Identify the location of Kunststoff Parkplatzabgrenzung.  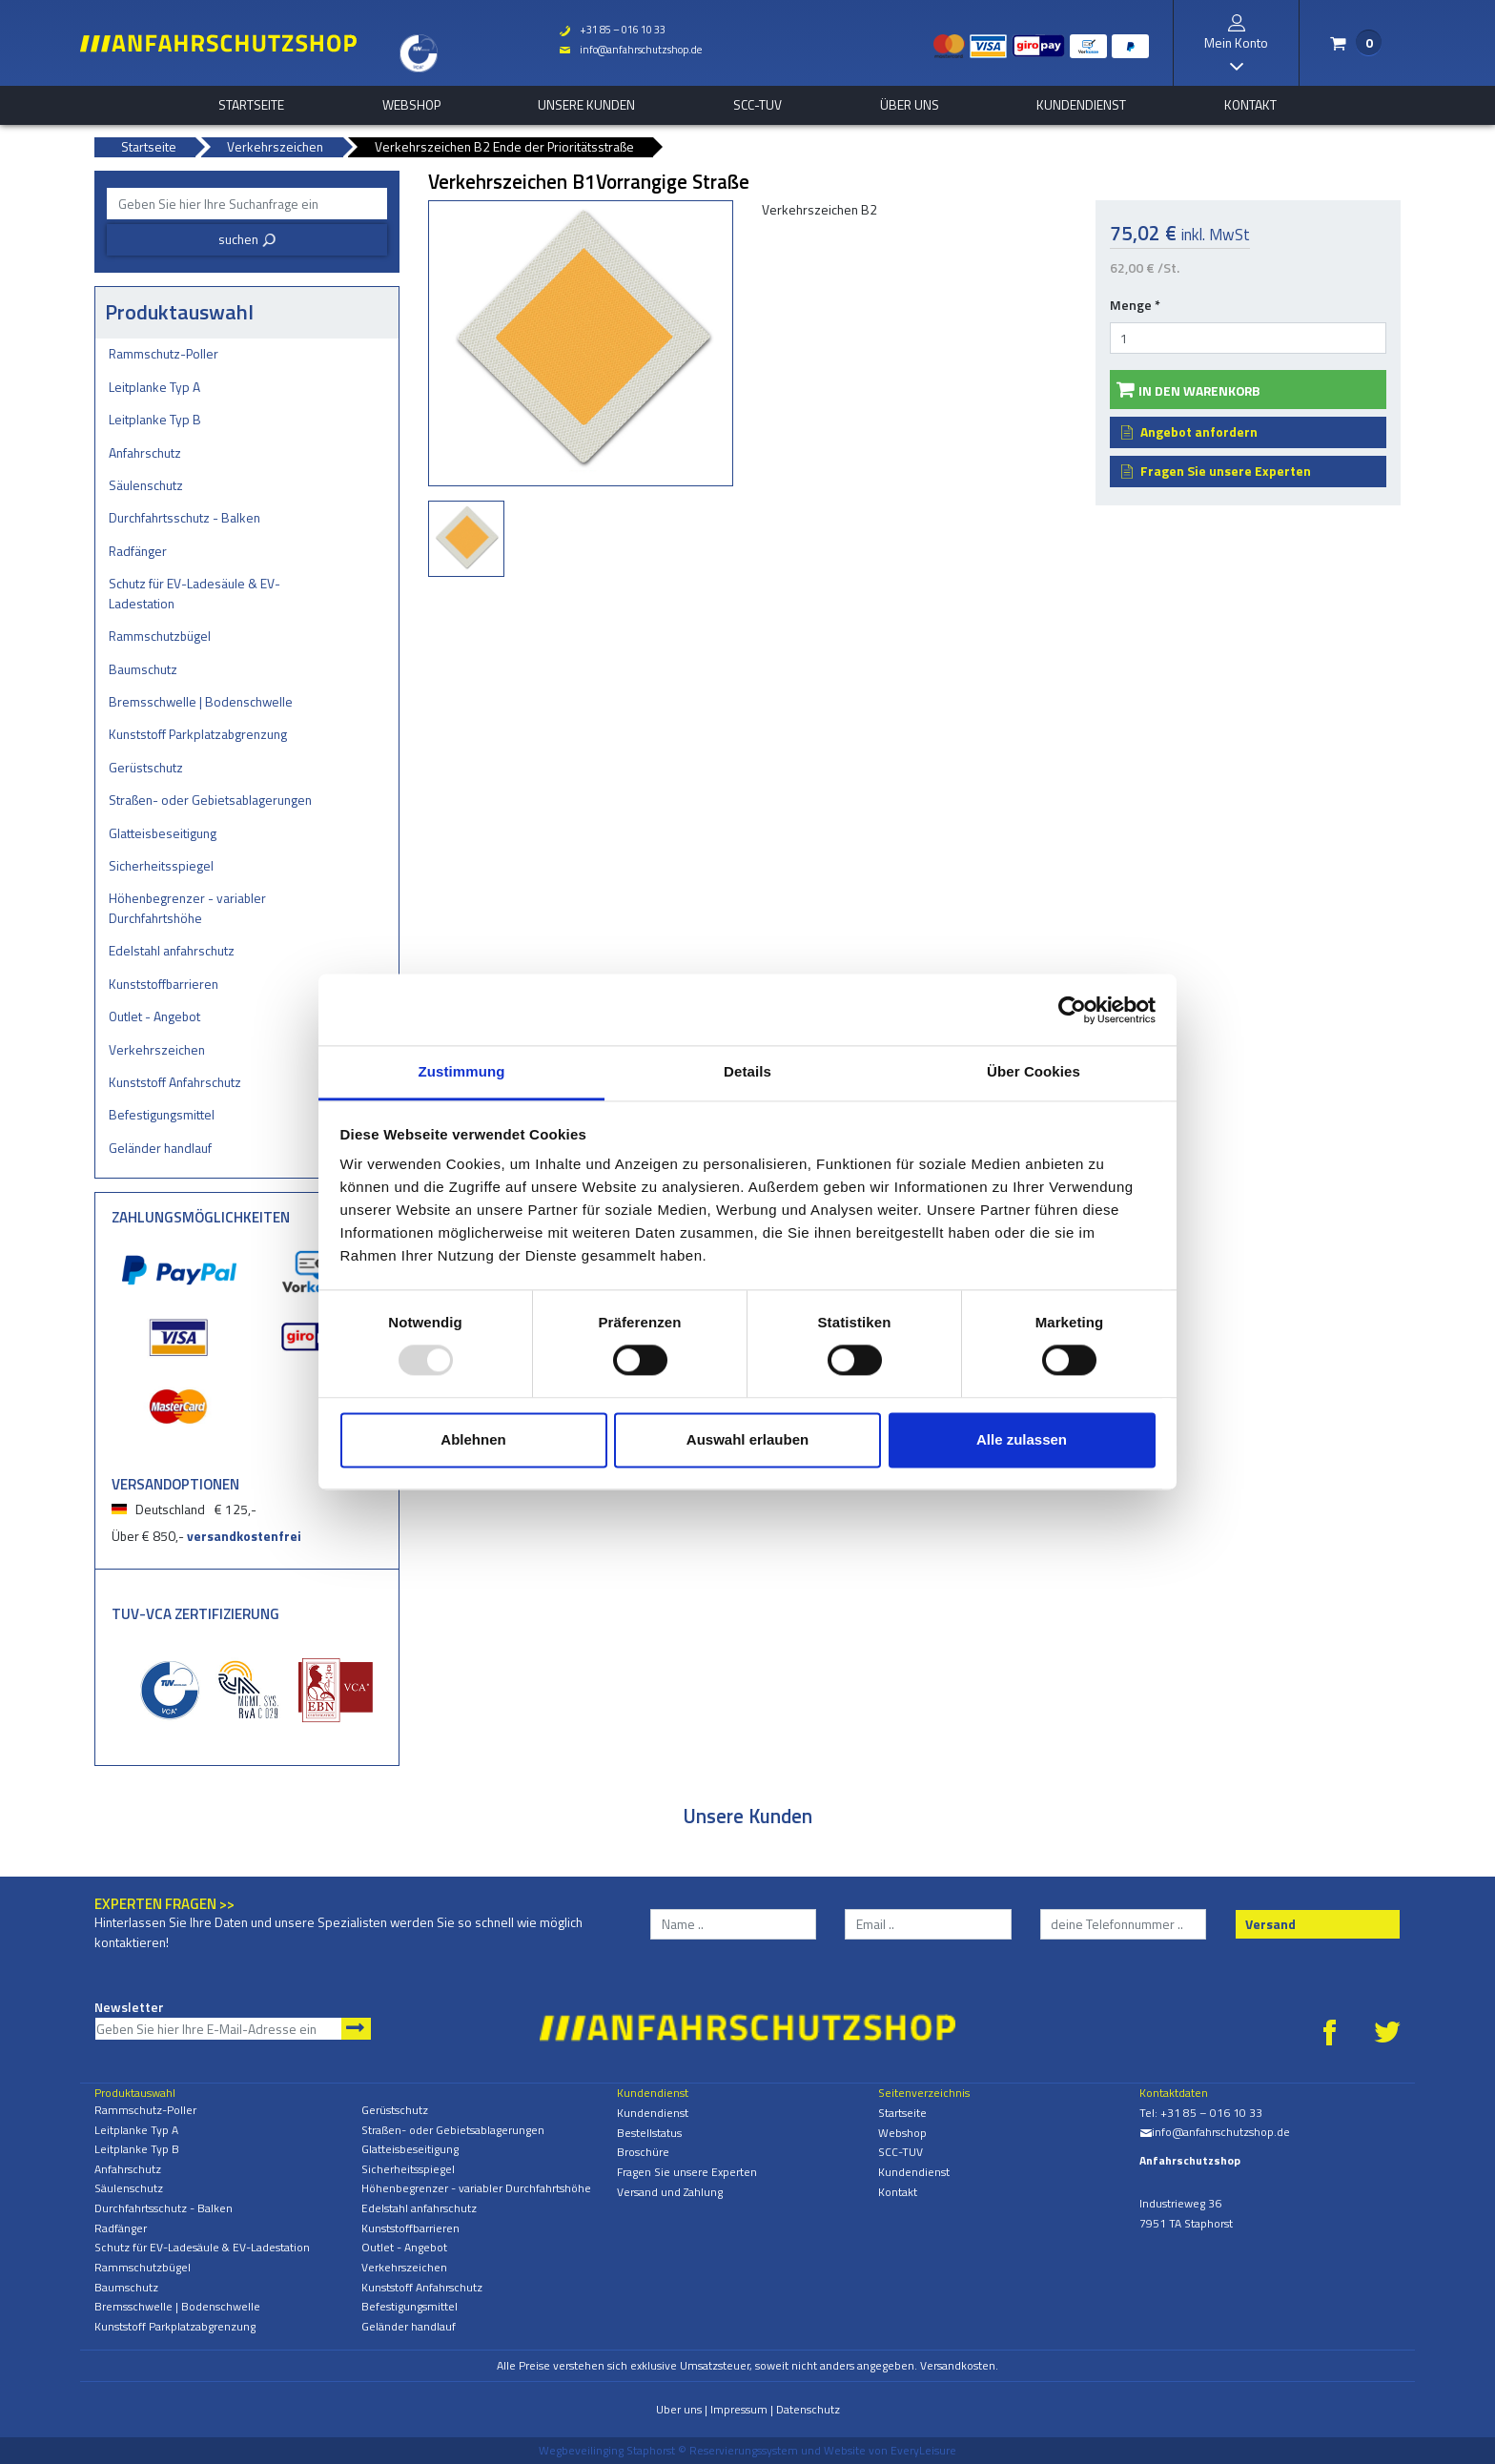
(198, 734).